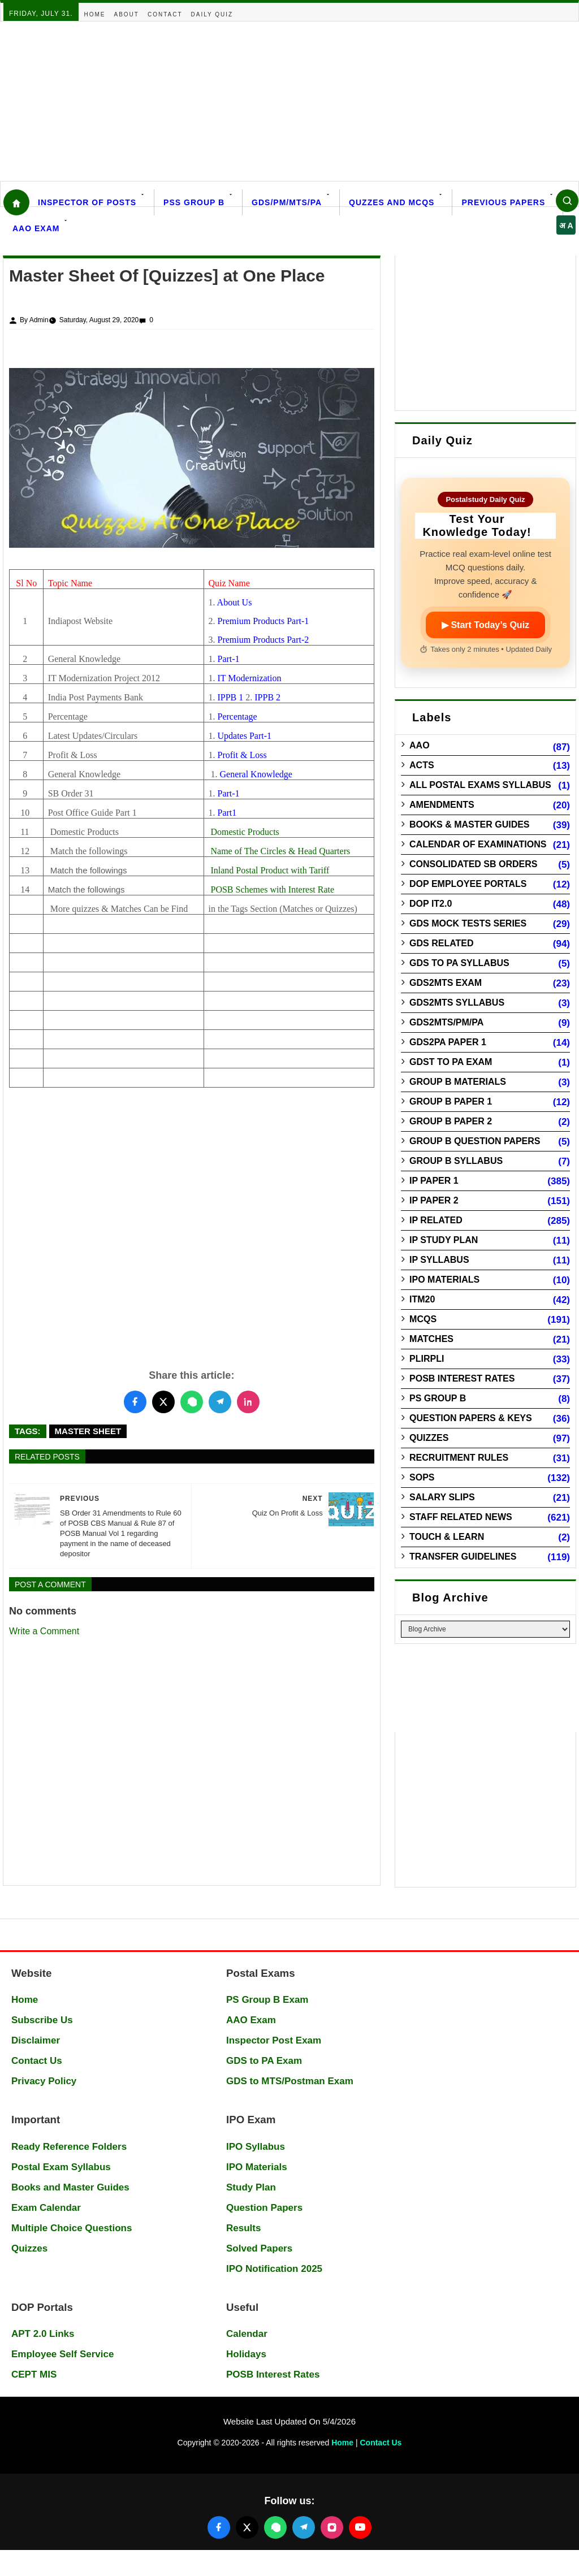 The width and height of the screenshot is (579, 2576). I want to click on ITM20, so click(422, 1299).